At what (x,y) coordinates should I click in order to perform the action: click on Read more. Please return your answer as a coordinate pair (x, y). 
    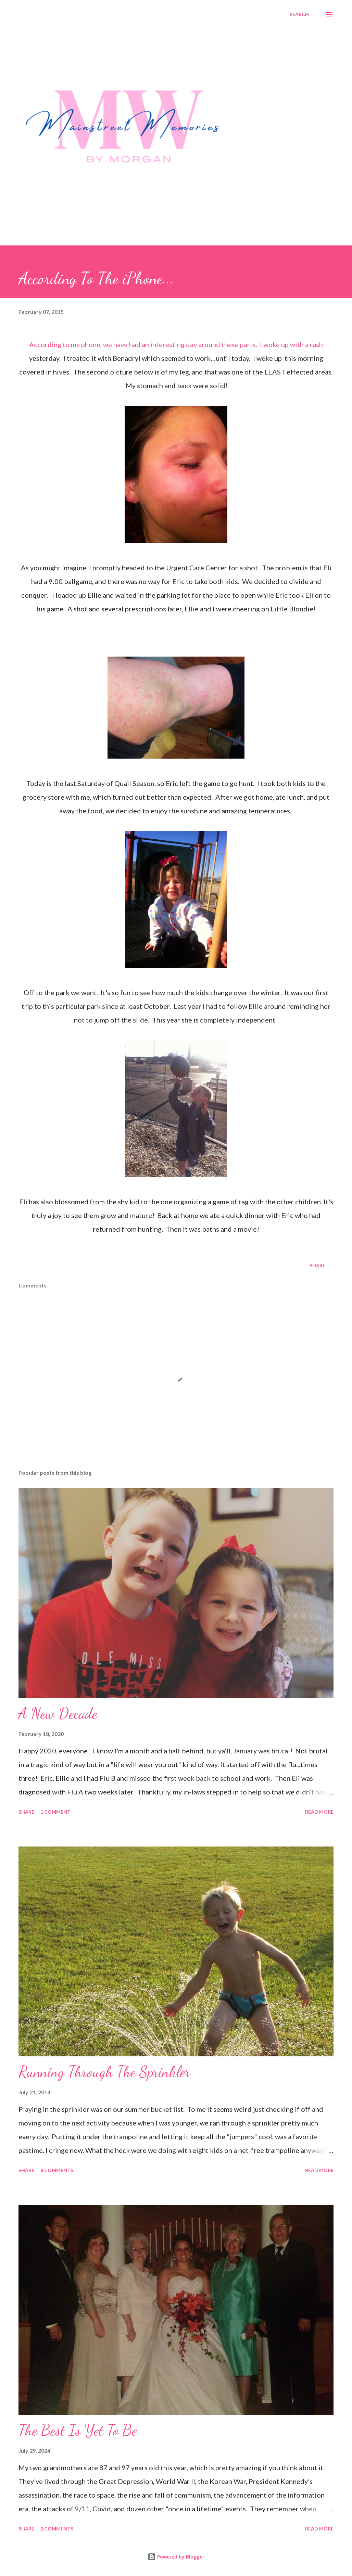
    Looking at the image, I should click on (319, 1812).